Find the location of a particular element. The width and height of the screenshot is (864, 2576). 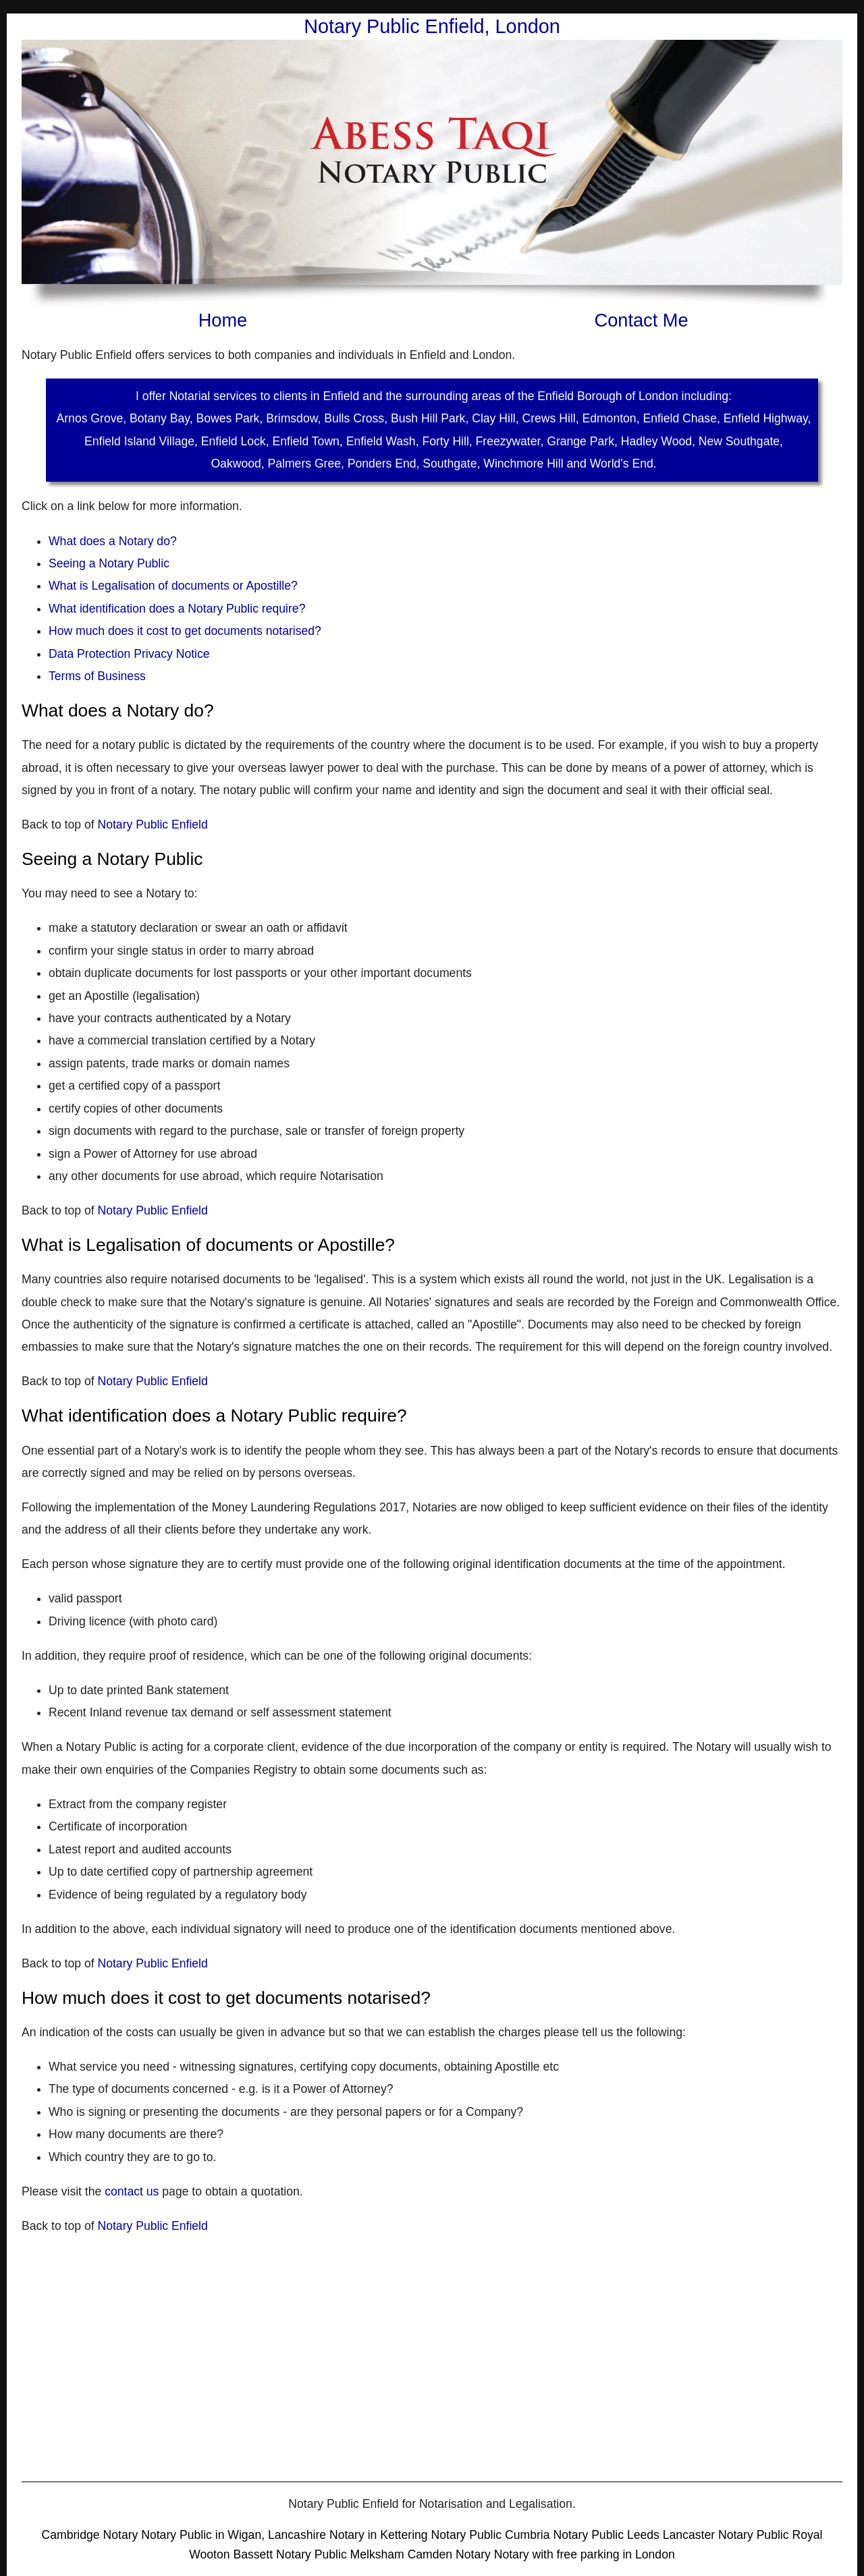

Notary Public Enfield is located at coordinates (152, 824).